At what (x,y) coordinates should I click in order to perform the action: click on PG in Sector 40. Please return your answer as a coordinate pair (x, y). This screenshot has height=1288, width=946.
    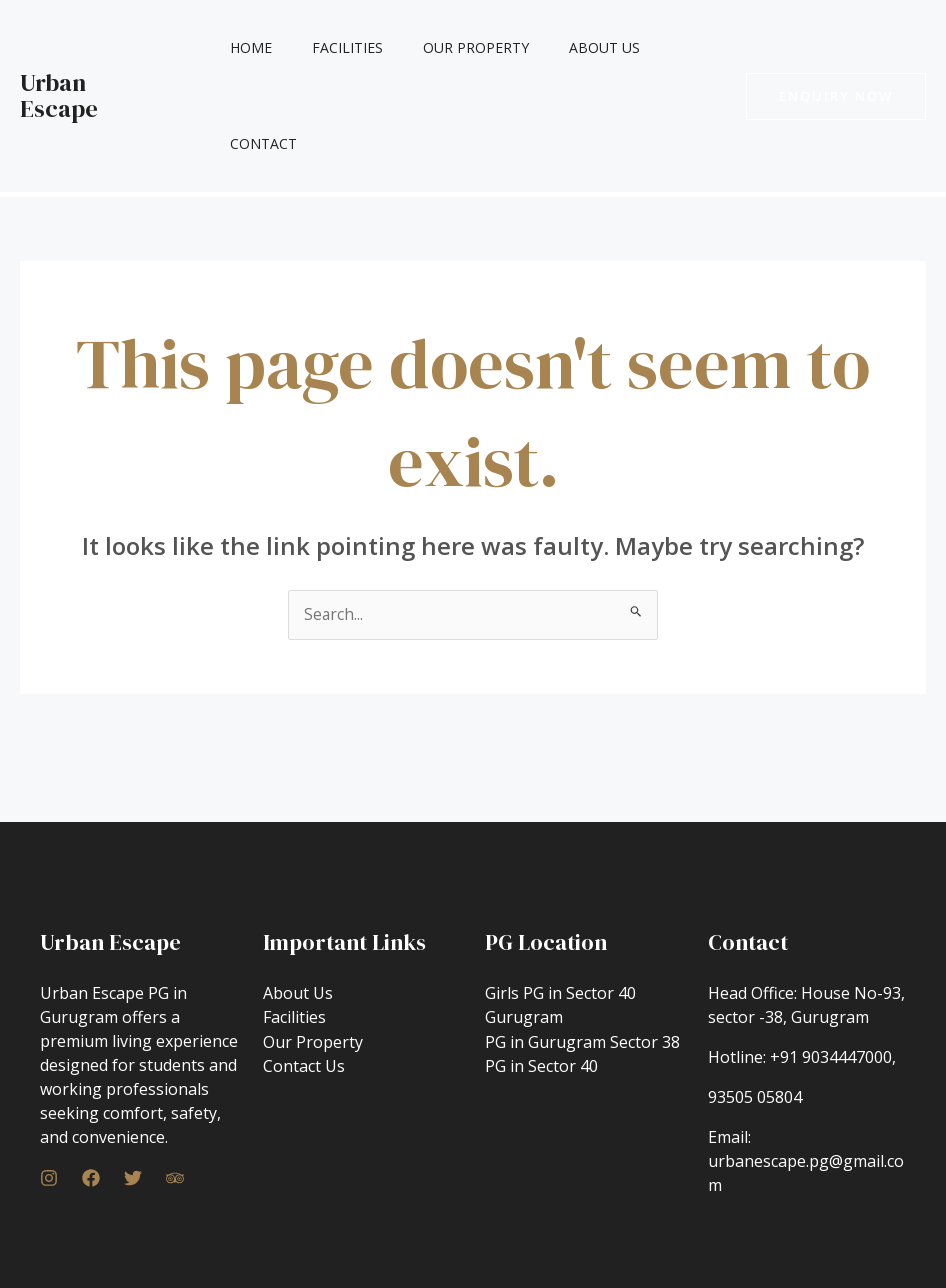
    Looking at the image, I should click on (541, 969).